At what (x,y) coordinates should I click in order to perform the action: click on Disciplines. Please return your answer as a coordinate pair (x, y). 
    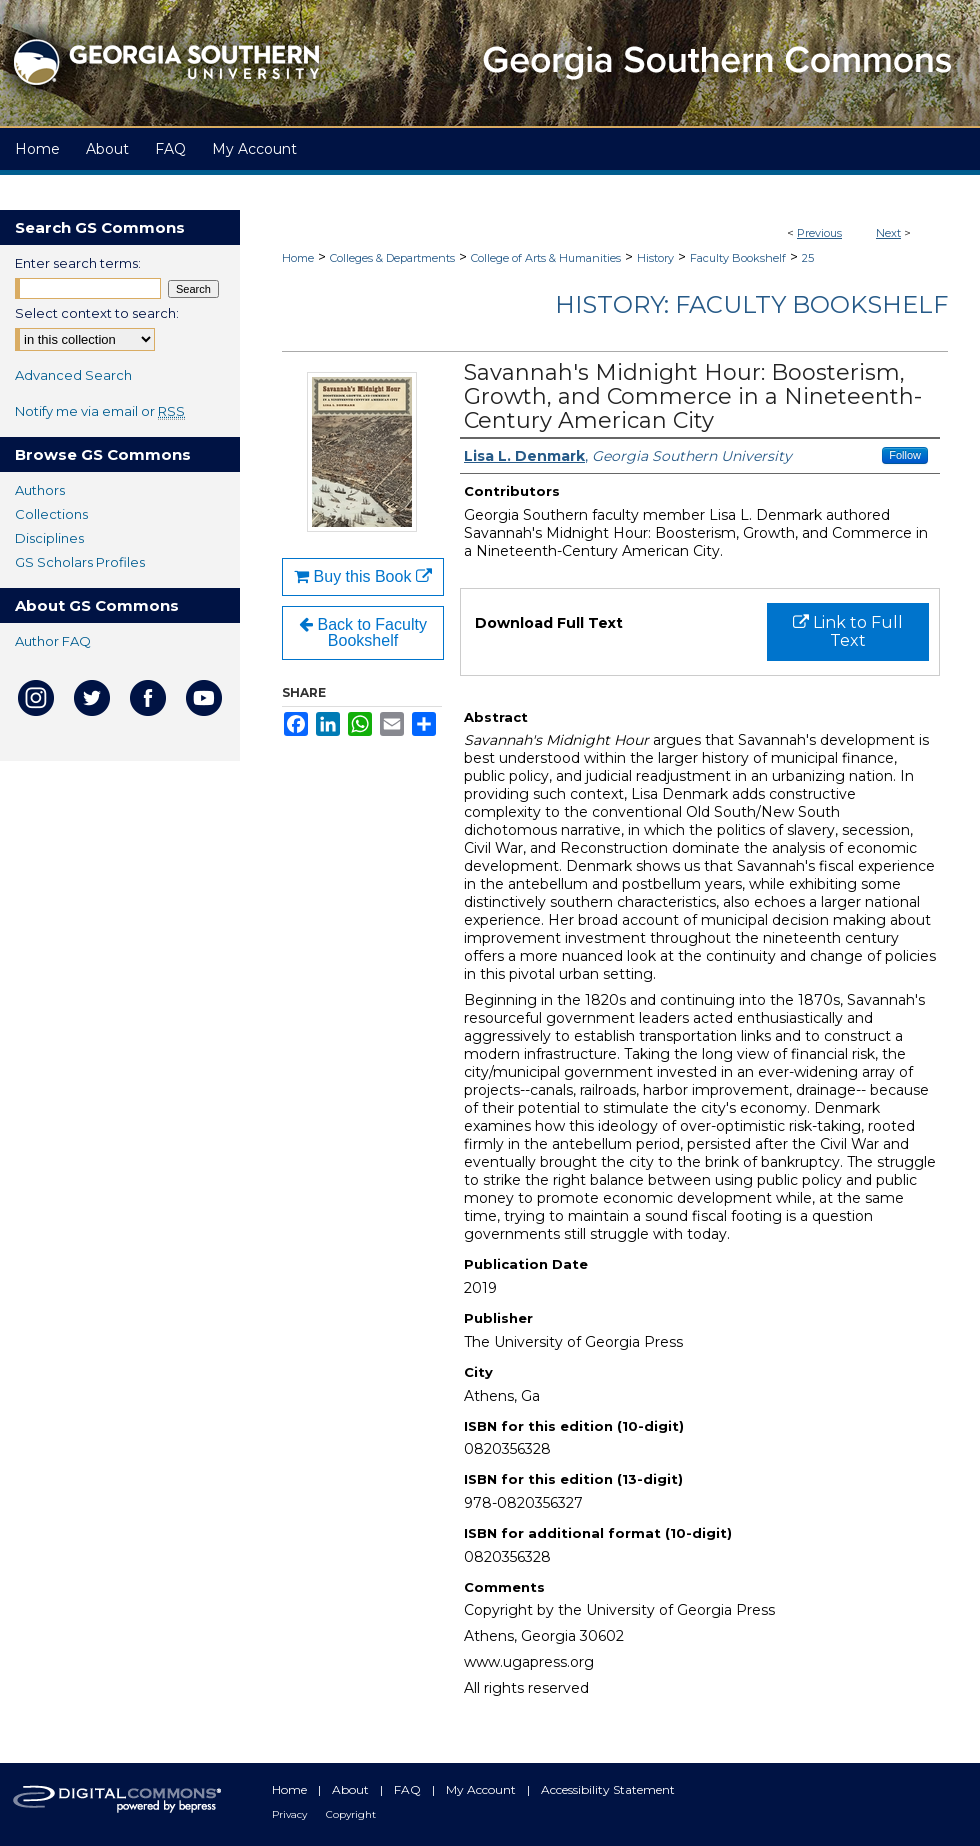
    Looking at the image, I should click on (49, 538).